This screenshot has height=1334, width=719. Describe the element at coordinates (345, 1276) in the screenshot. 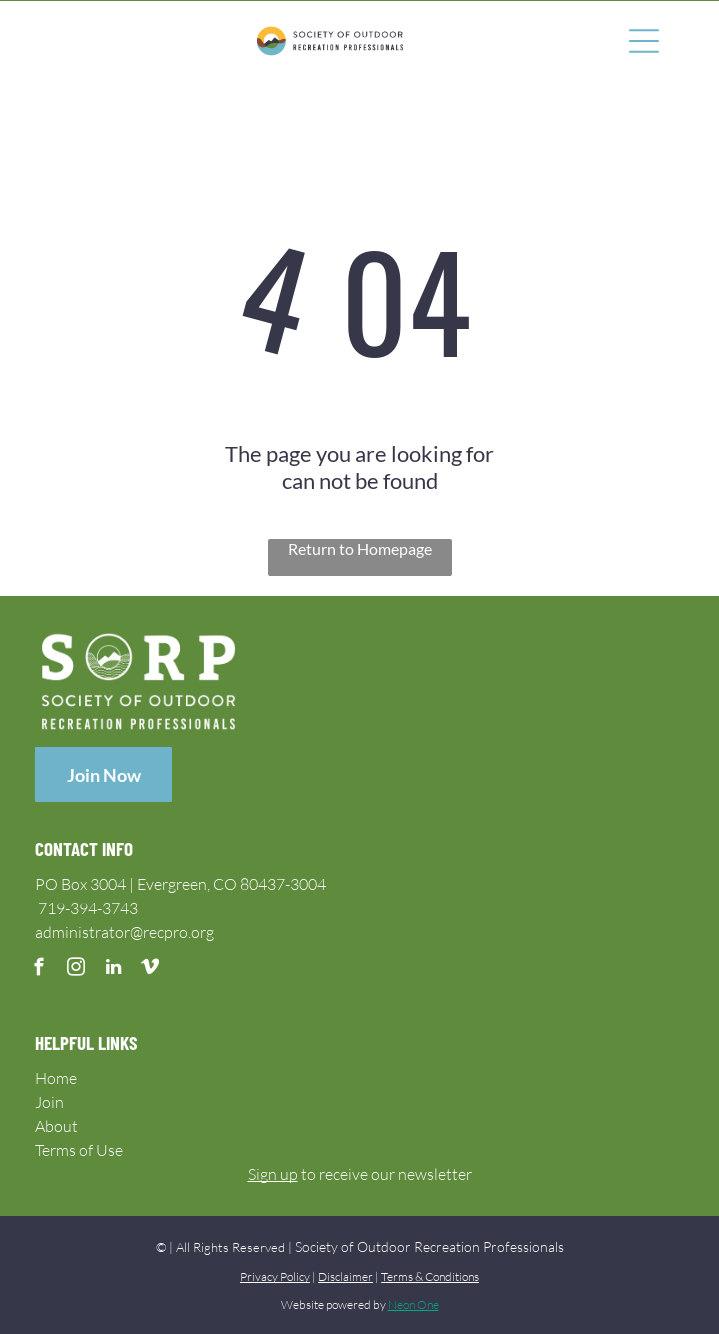

I see `Disclaimer` at that location.